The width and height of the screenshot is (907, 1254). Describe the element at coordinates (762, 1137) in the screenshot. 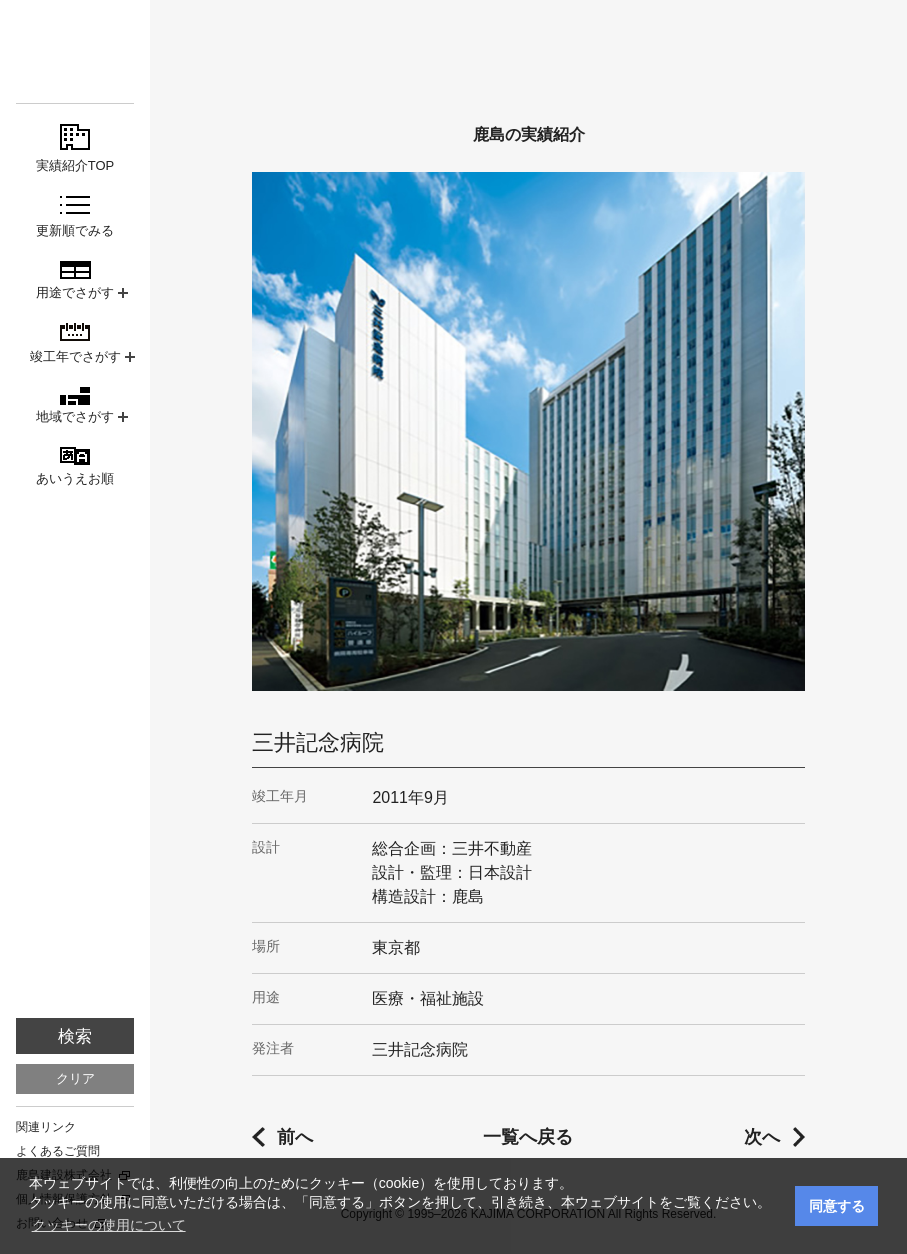

I see `次へ` at that location.